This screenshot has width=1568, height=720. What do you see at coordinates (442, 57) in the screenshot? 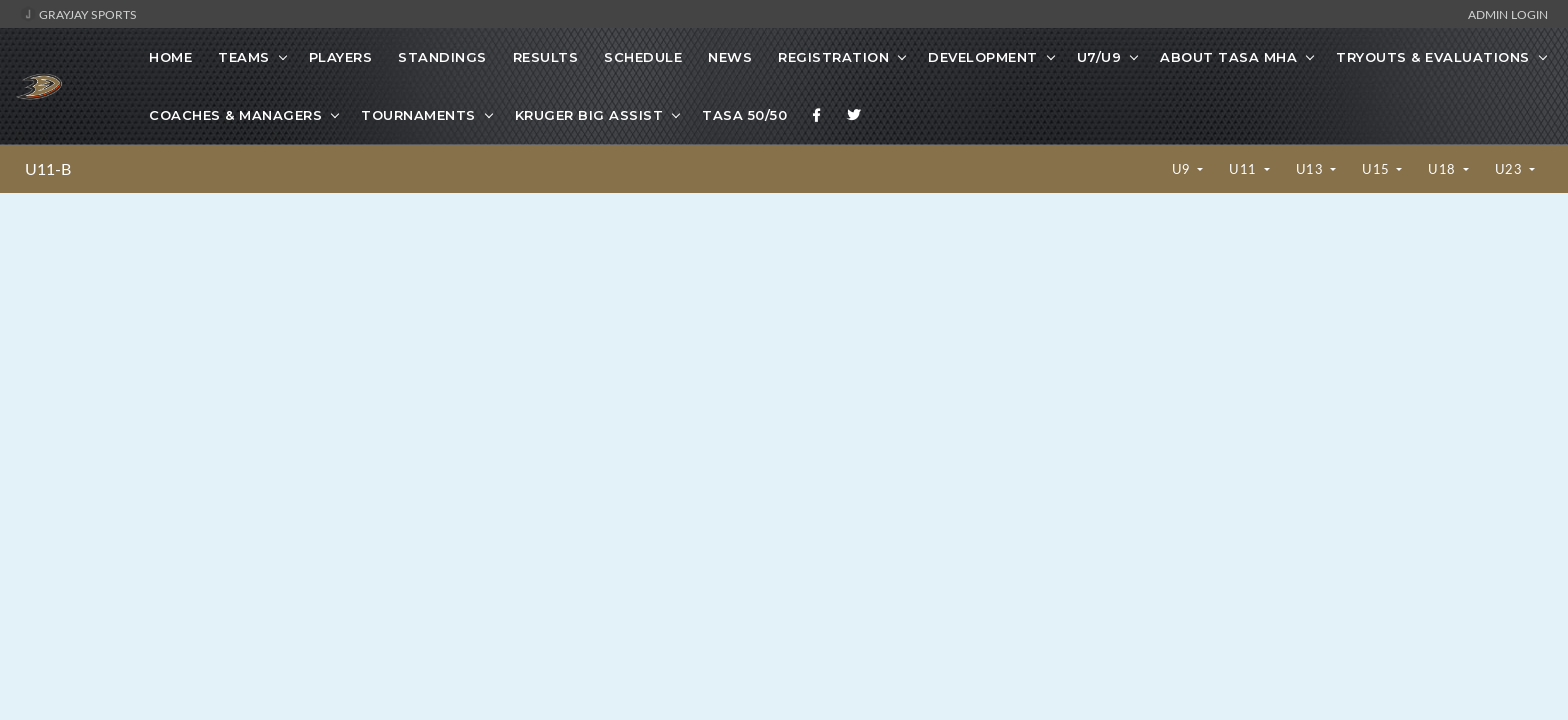
I see `Standings` at bounding box center [442, 57].